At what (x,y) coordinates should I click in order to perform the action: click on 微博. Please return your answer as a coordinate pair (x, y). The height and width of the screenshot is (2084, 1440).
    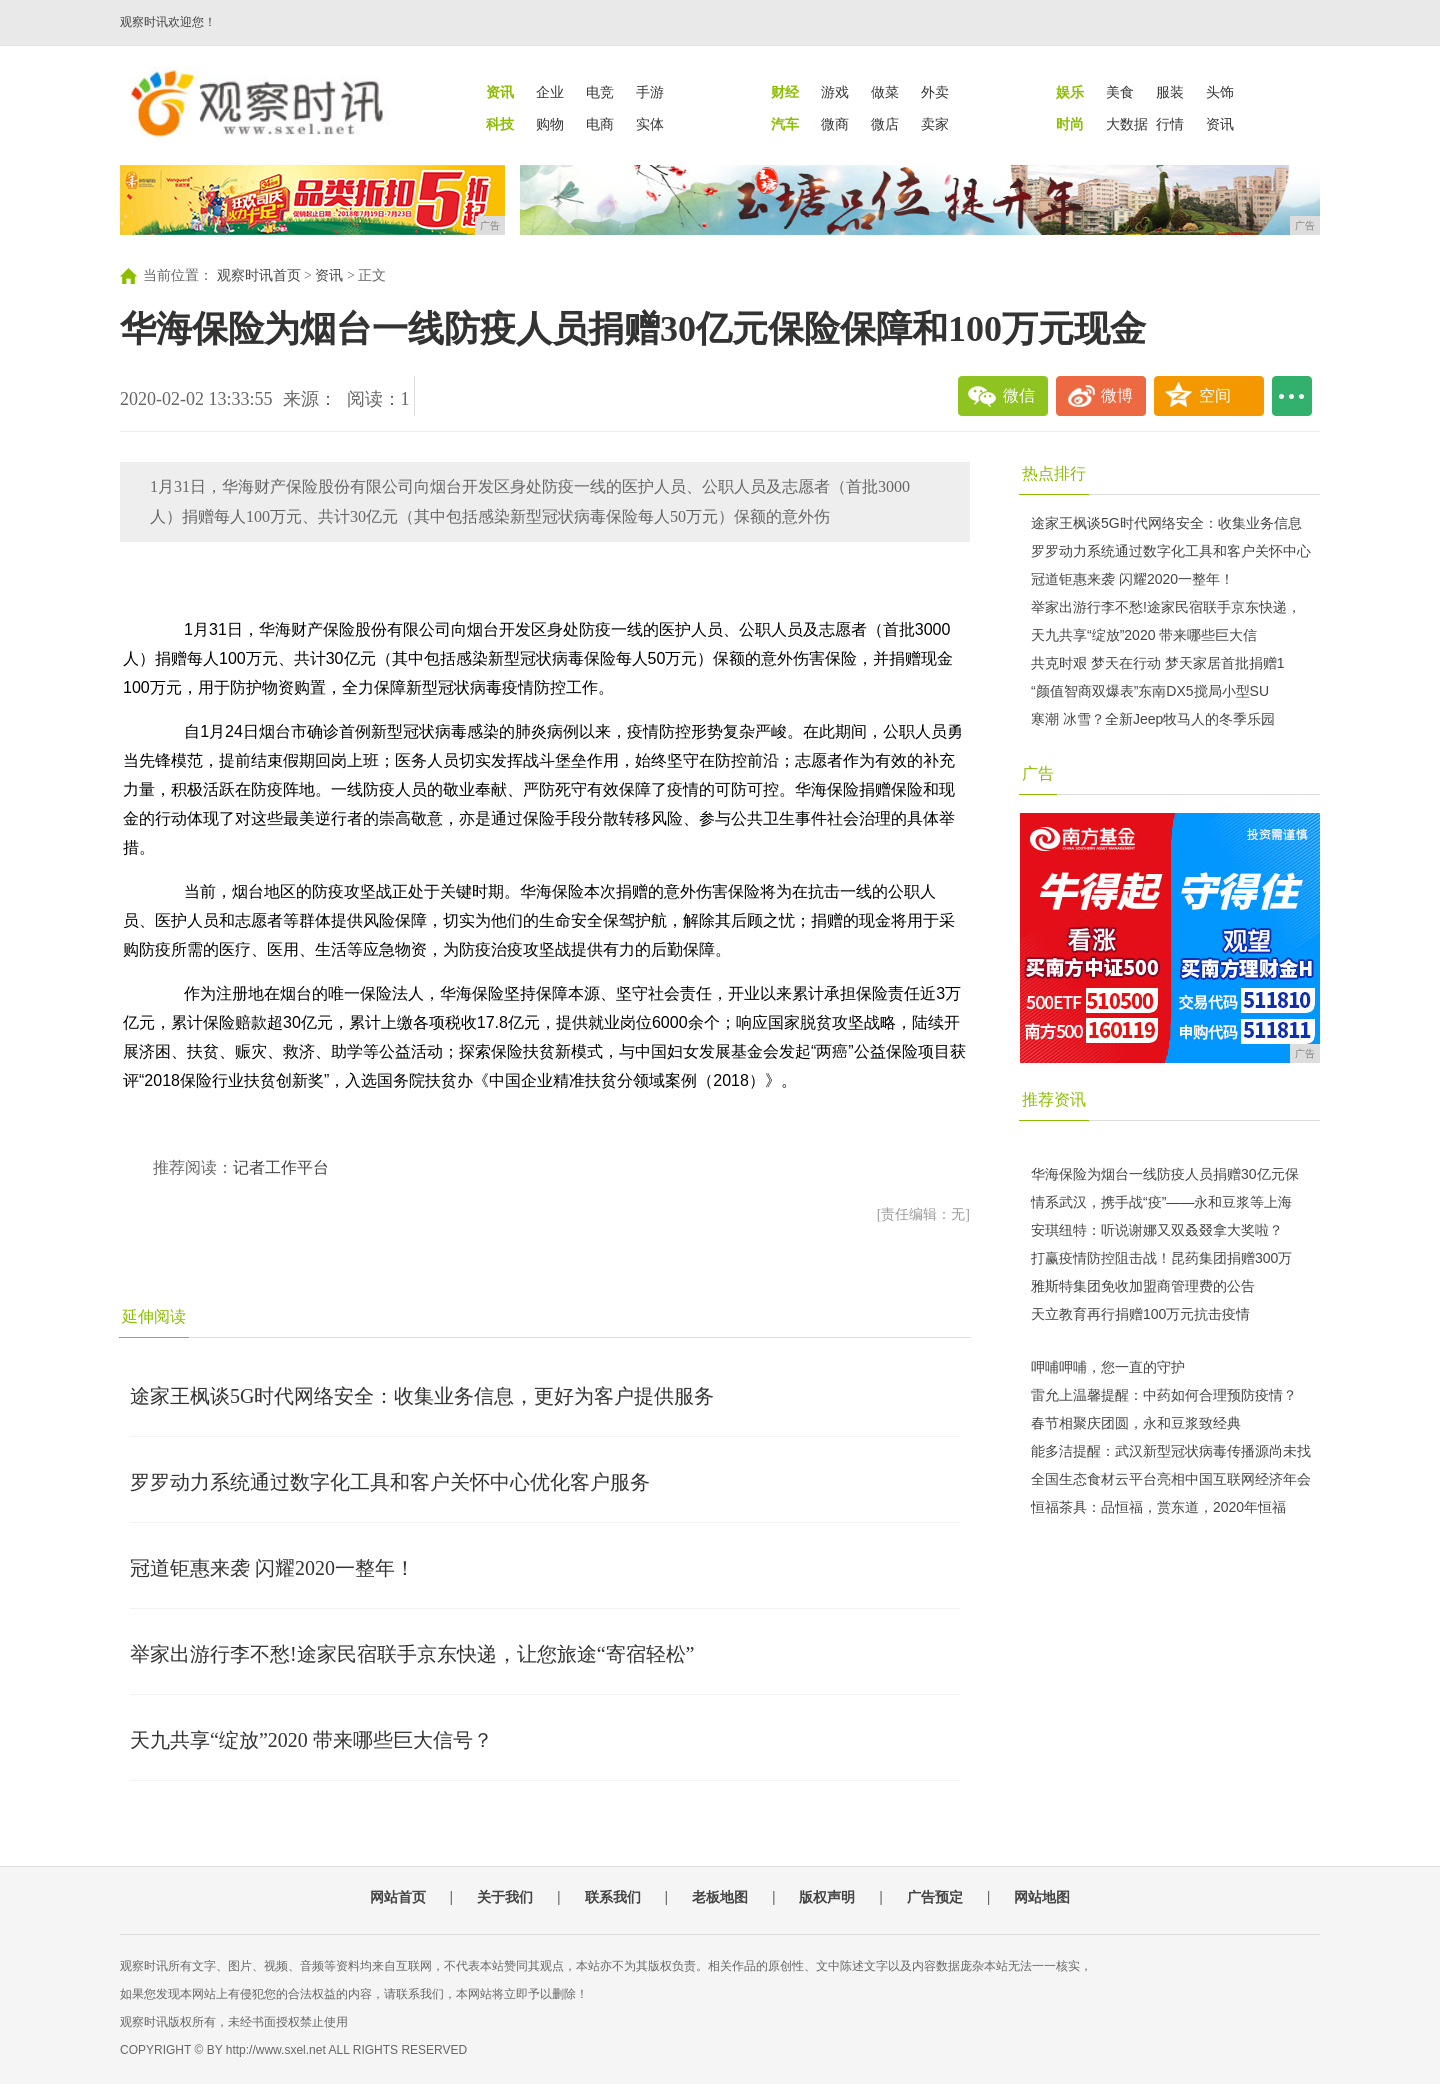
    Looking at the image, I should click on (1117, 395).